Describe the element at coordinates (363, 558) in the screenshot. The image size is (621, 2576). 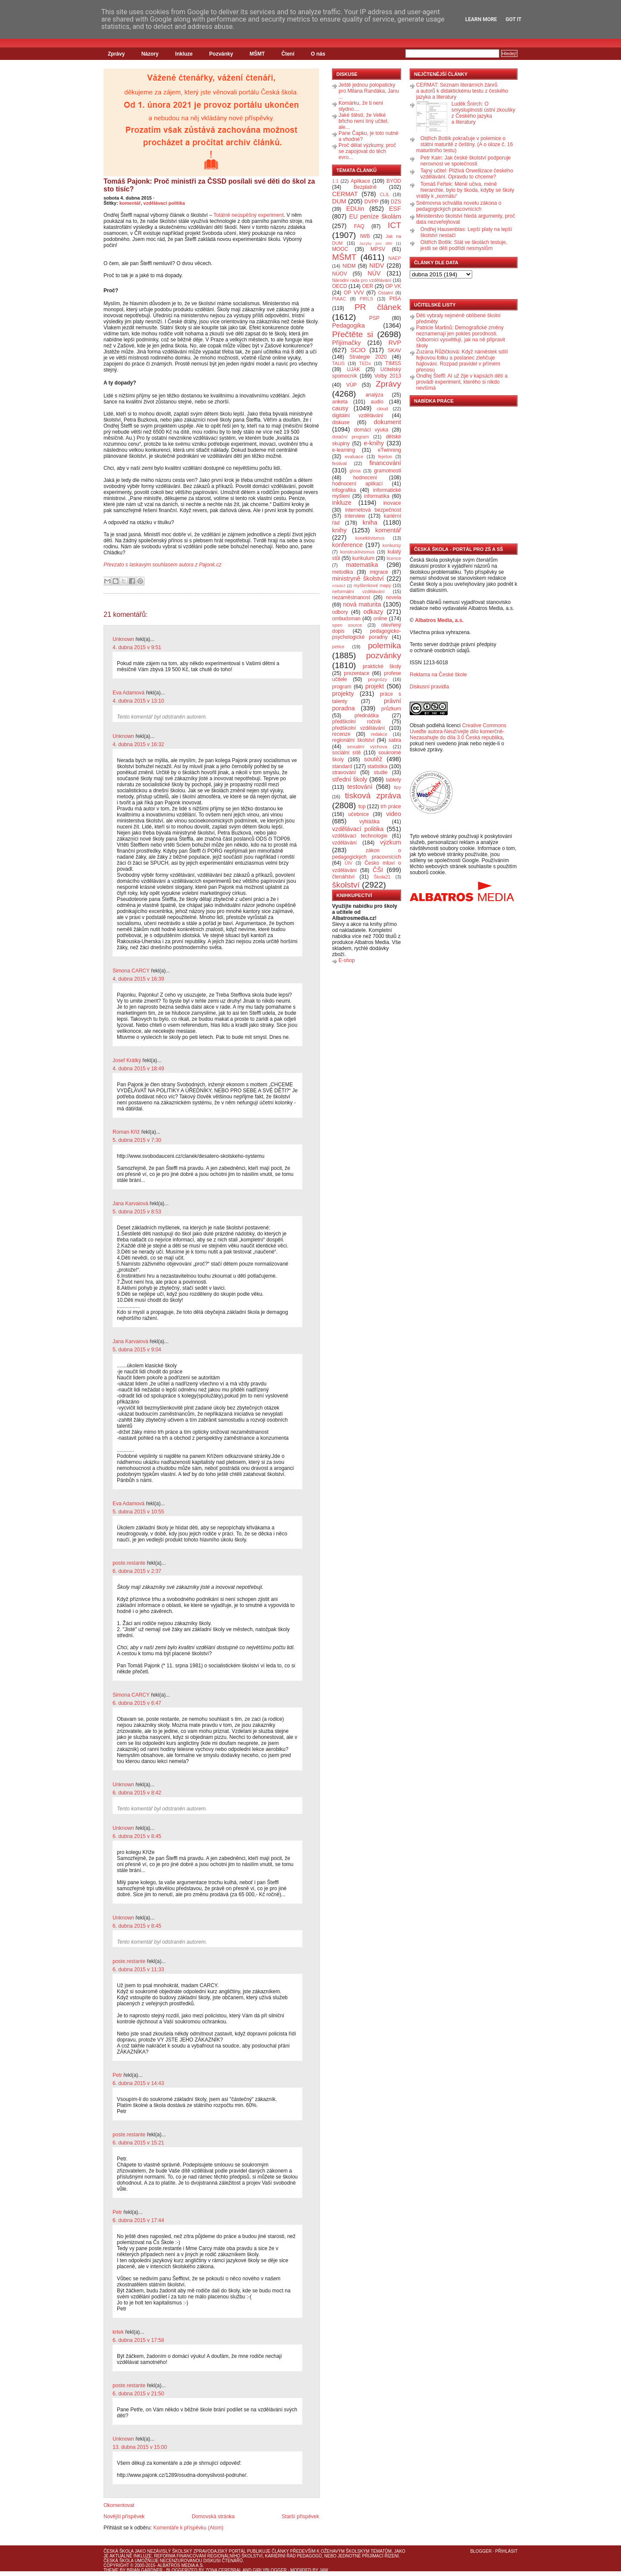
I see `kurikulum` at that location.